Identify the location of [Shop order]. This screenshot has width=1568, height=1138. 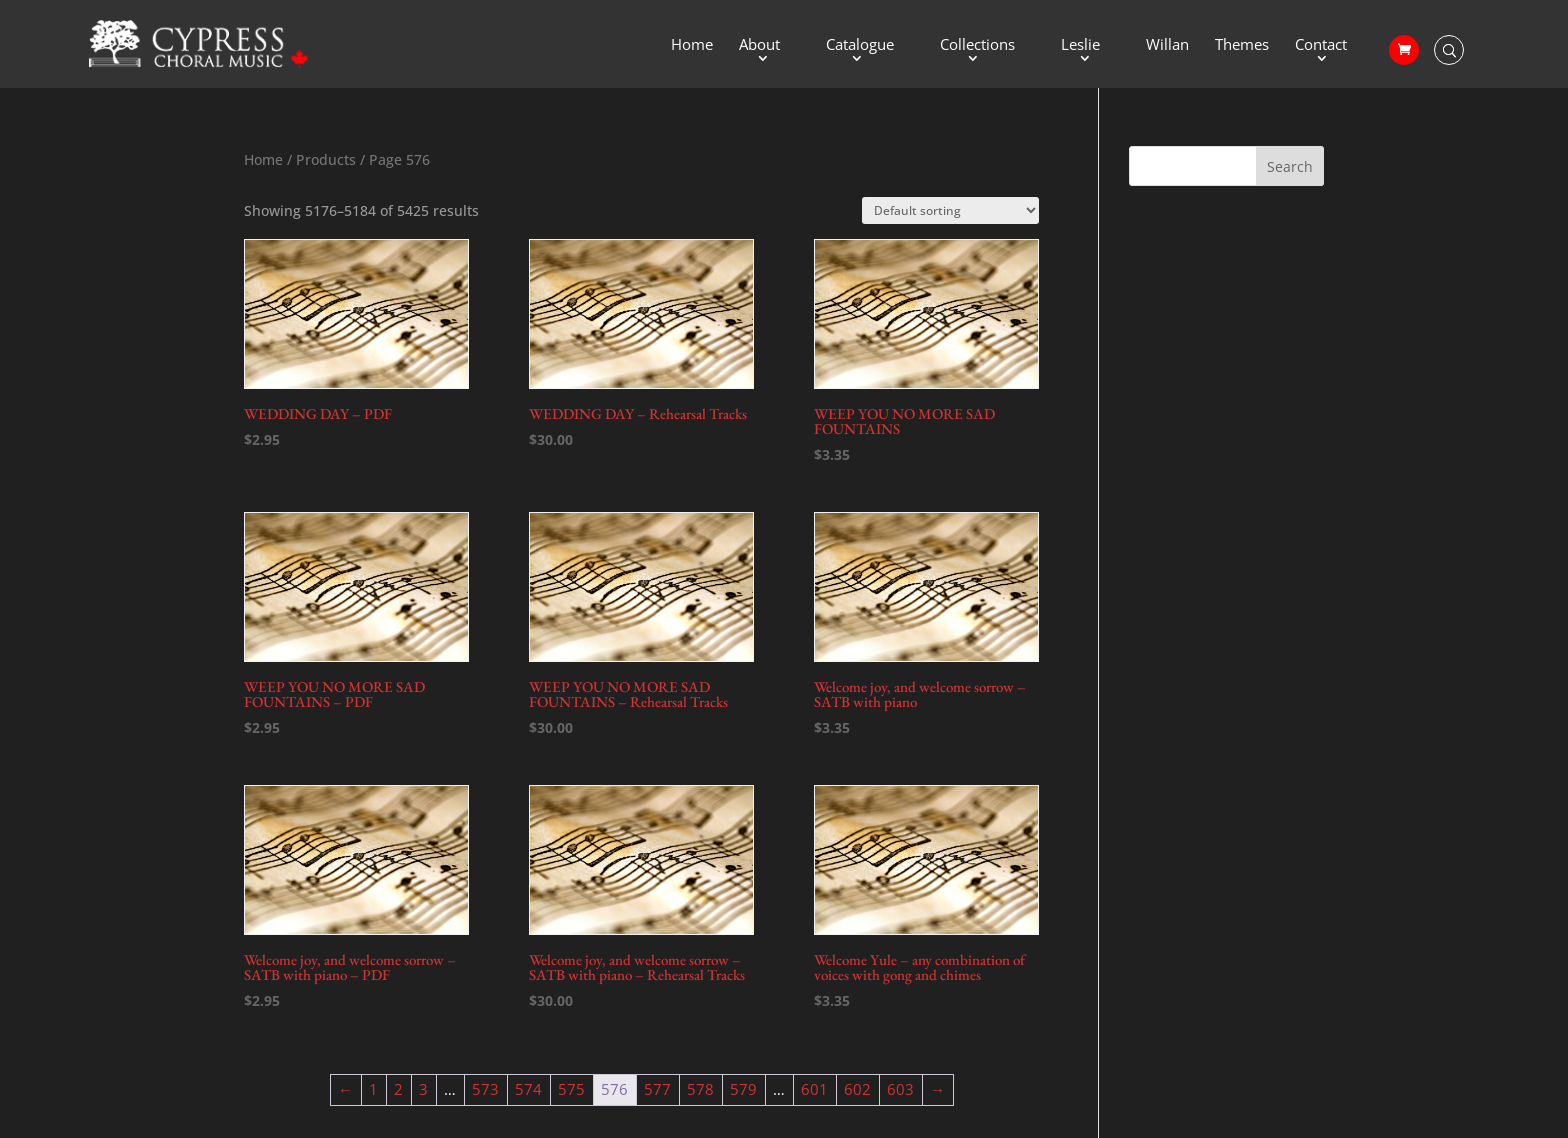
(950, 210).